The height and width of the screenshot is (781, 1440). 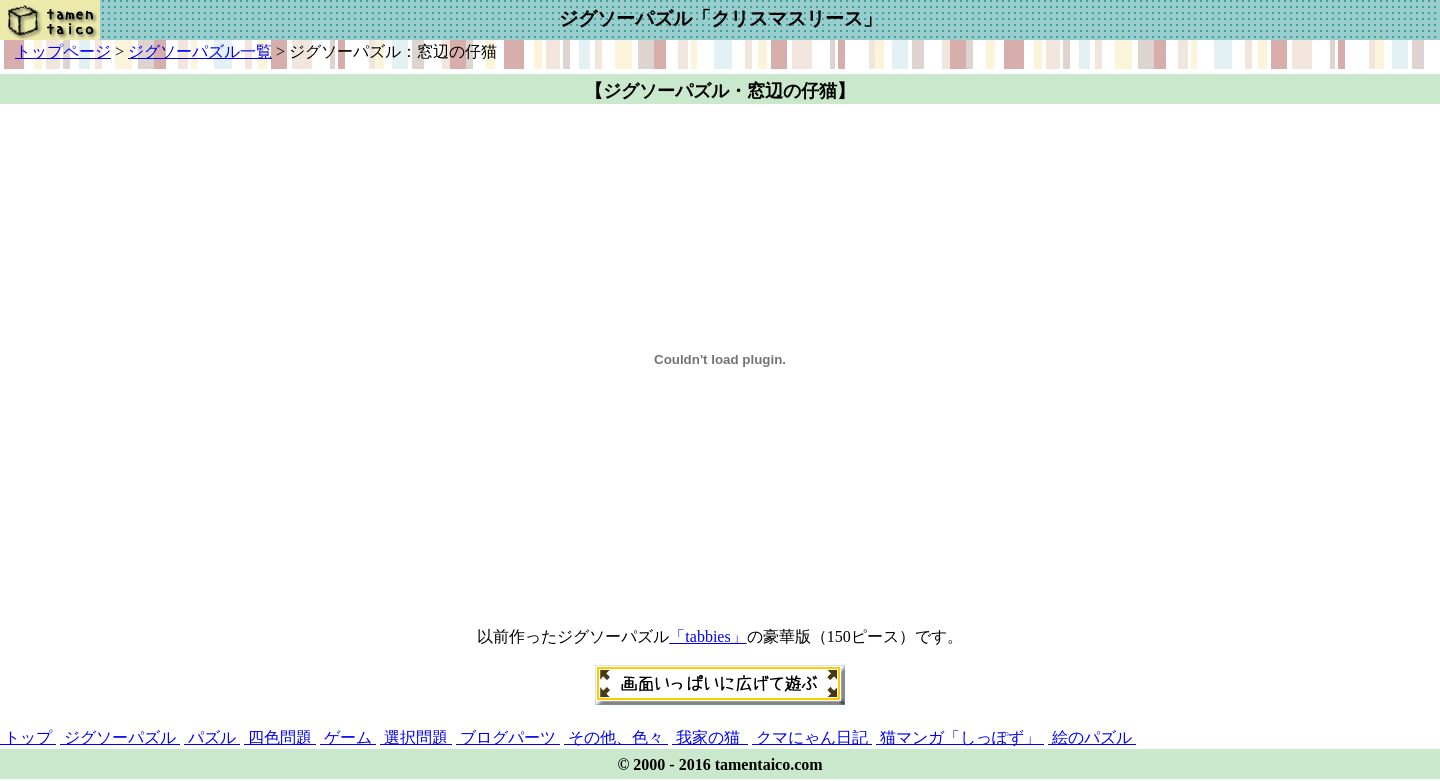 I want to click on 我家の猫, so click(x=710, y=737).